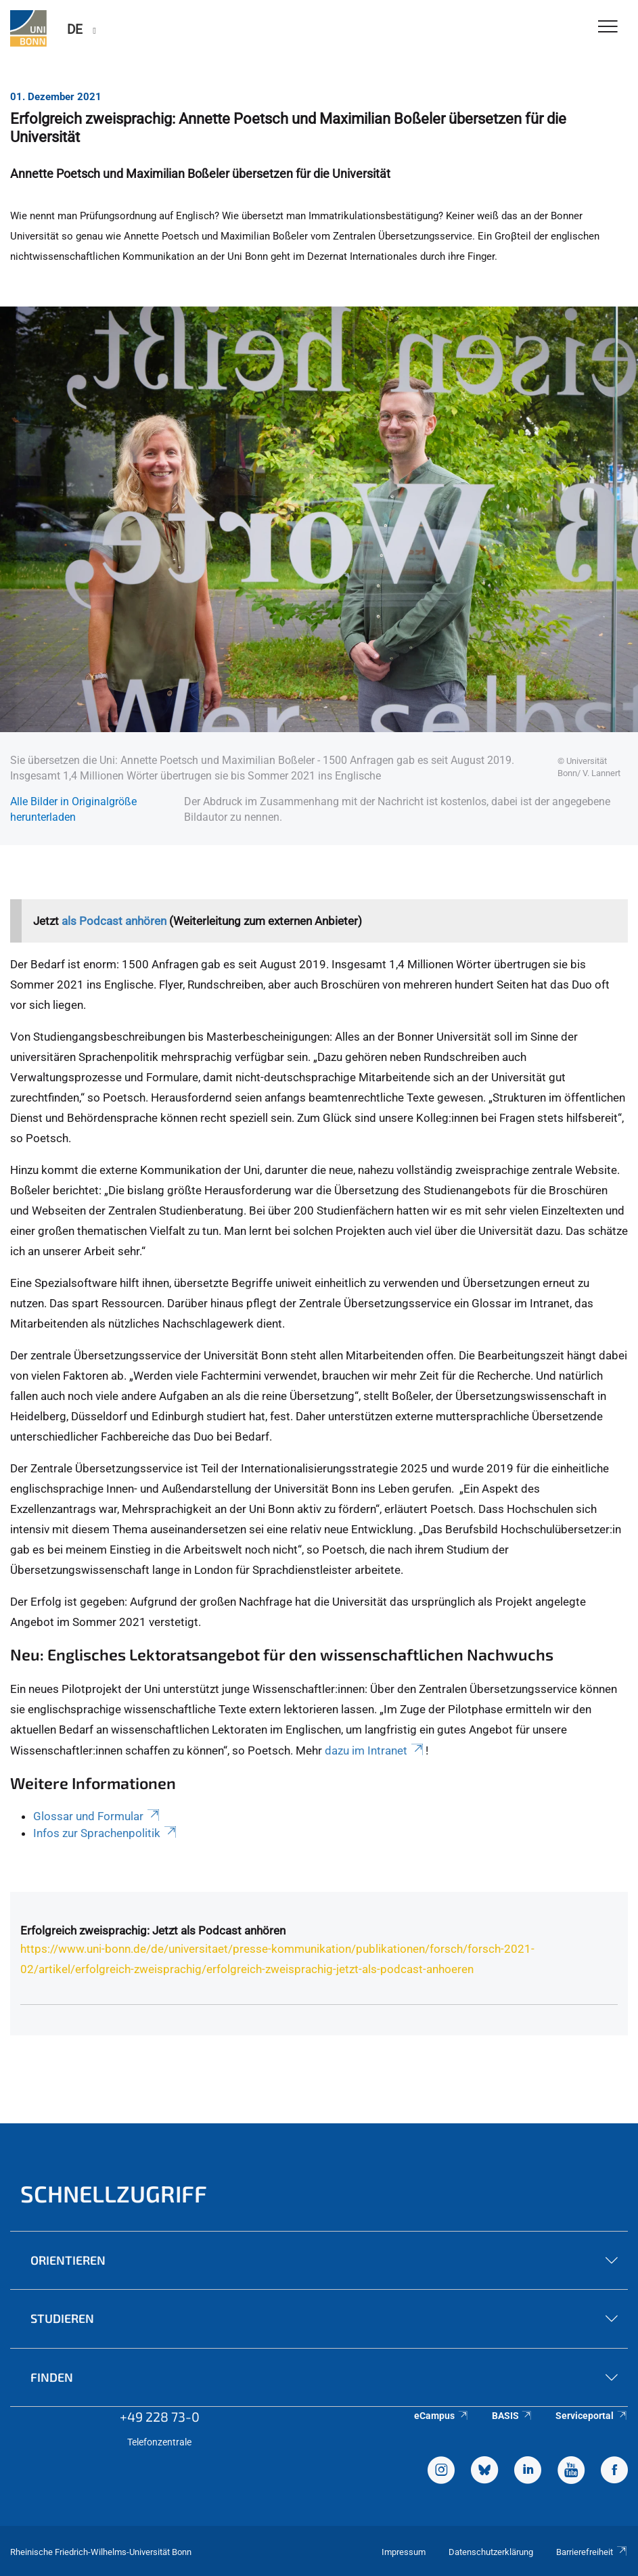 Image resolution: width=638 pixels, height=2576 pixels. Describe the element at coordinates (113, 2193) in the screenshot. I see `Schnellzugriff` at that location.